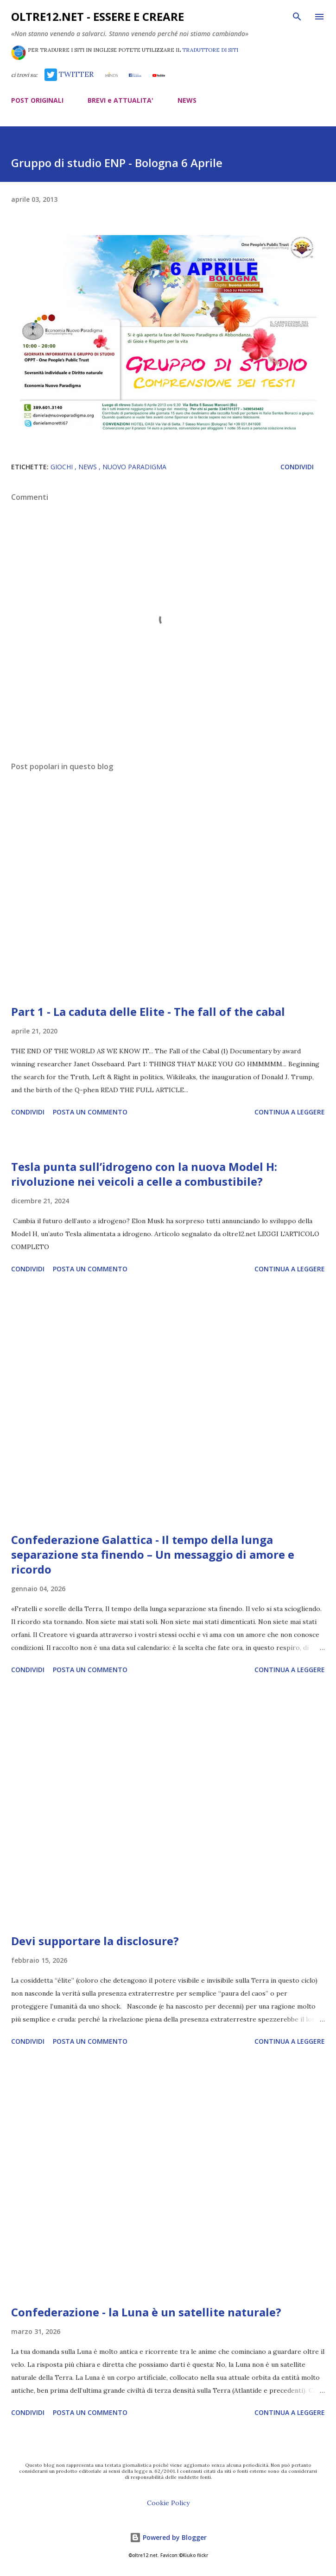 Image resolution: width=336 pixels, height=2576 pixels. What do you see at coordinates (95, 1940) in the screenshot?
I see `Devi supportare la disclosure?` at bounding box center [95, 1940].